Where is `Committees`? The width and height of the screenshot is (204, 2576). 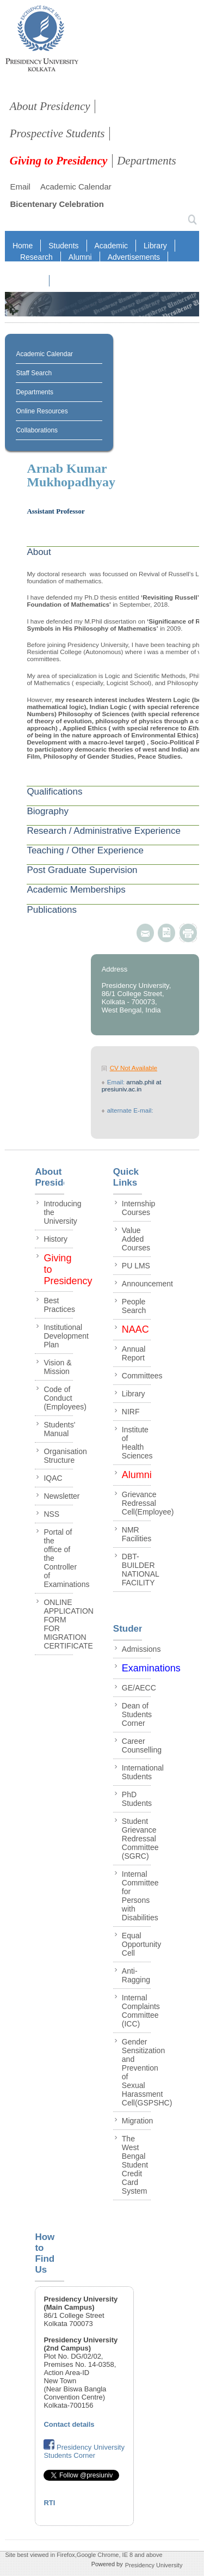
Committees is located at coordinates (142, 1375).